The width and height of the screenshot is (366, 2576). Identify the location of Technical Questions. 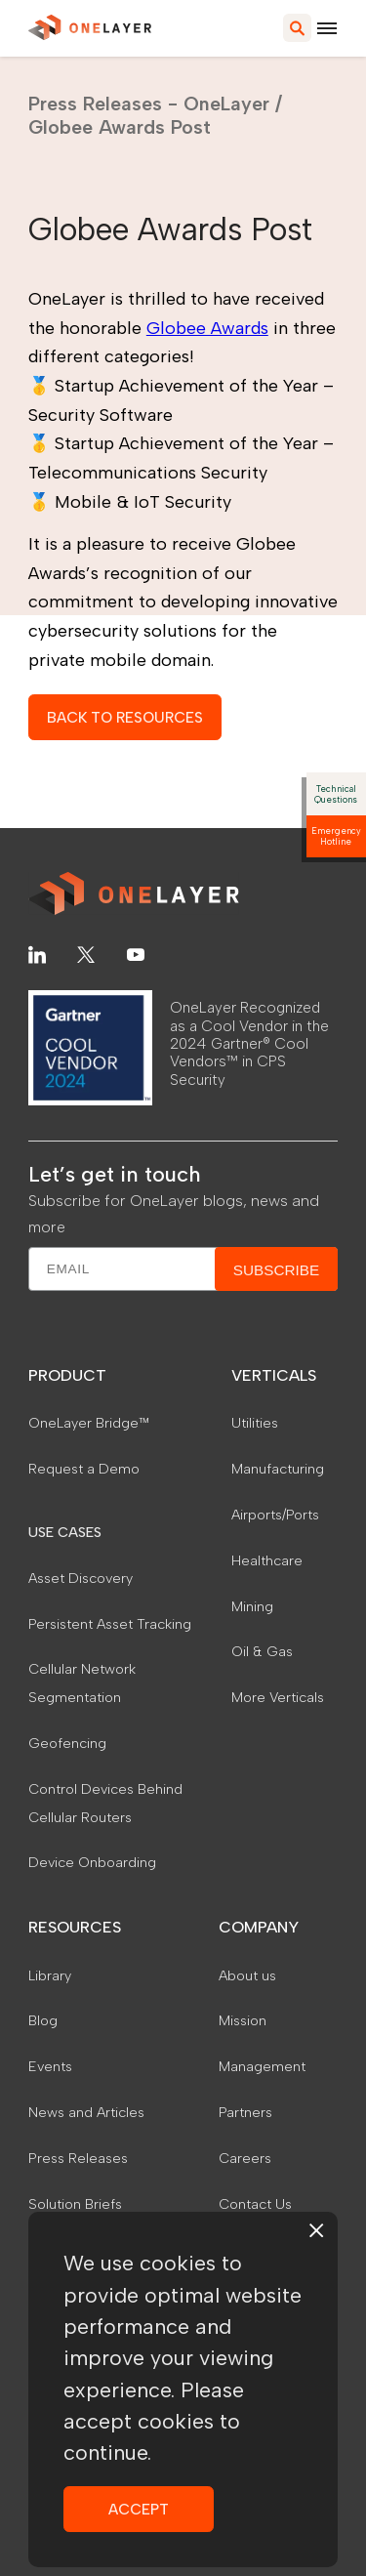
(335, 794).